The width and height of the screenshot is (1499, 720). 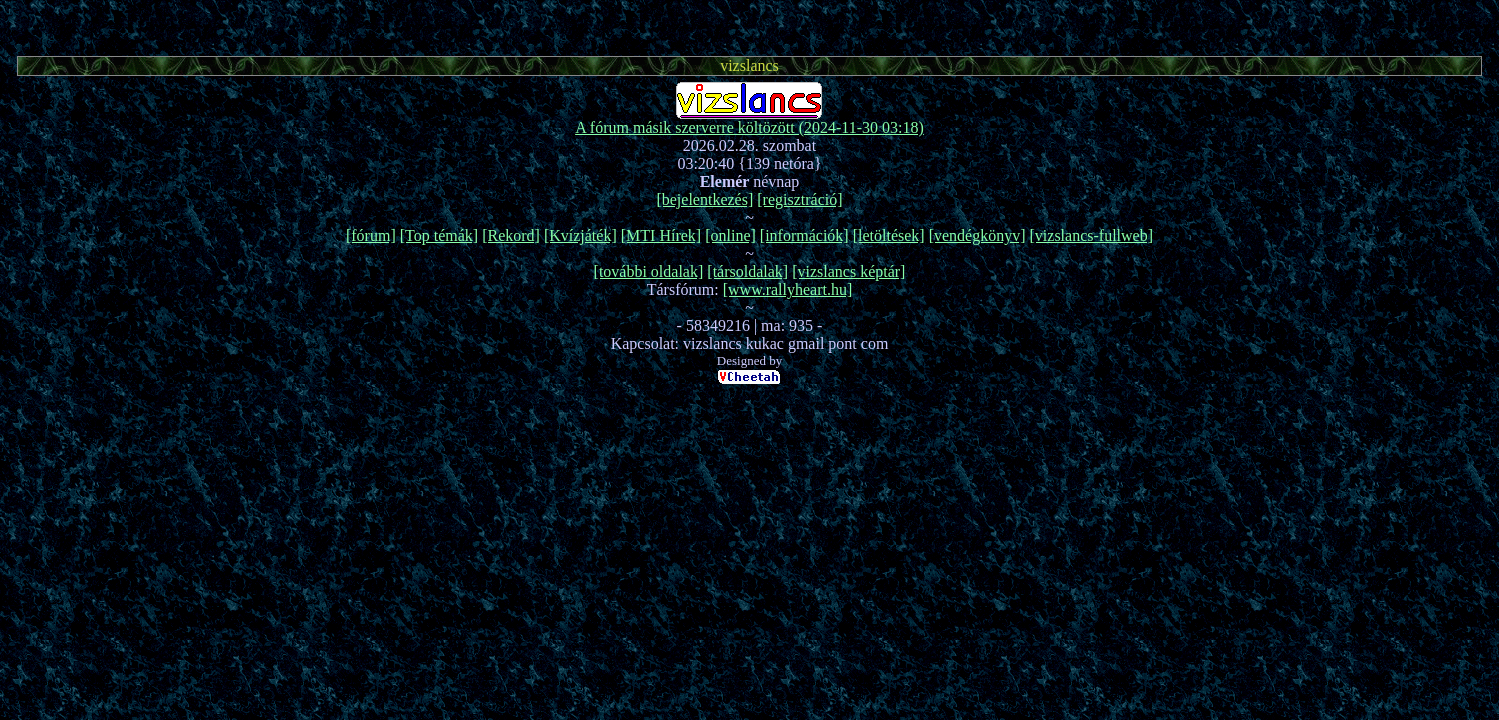 What do you see at coordinates (799, 199) in the screenshot?
I see `[regisztráció]` at bounding box center [799, 199].